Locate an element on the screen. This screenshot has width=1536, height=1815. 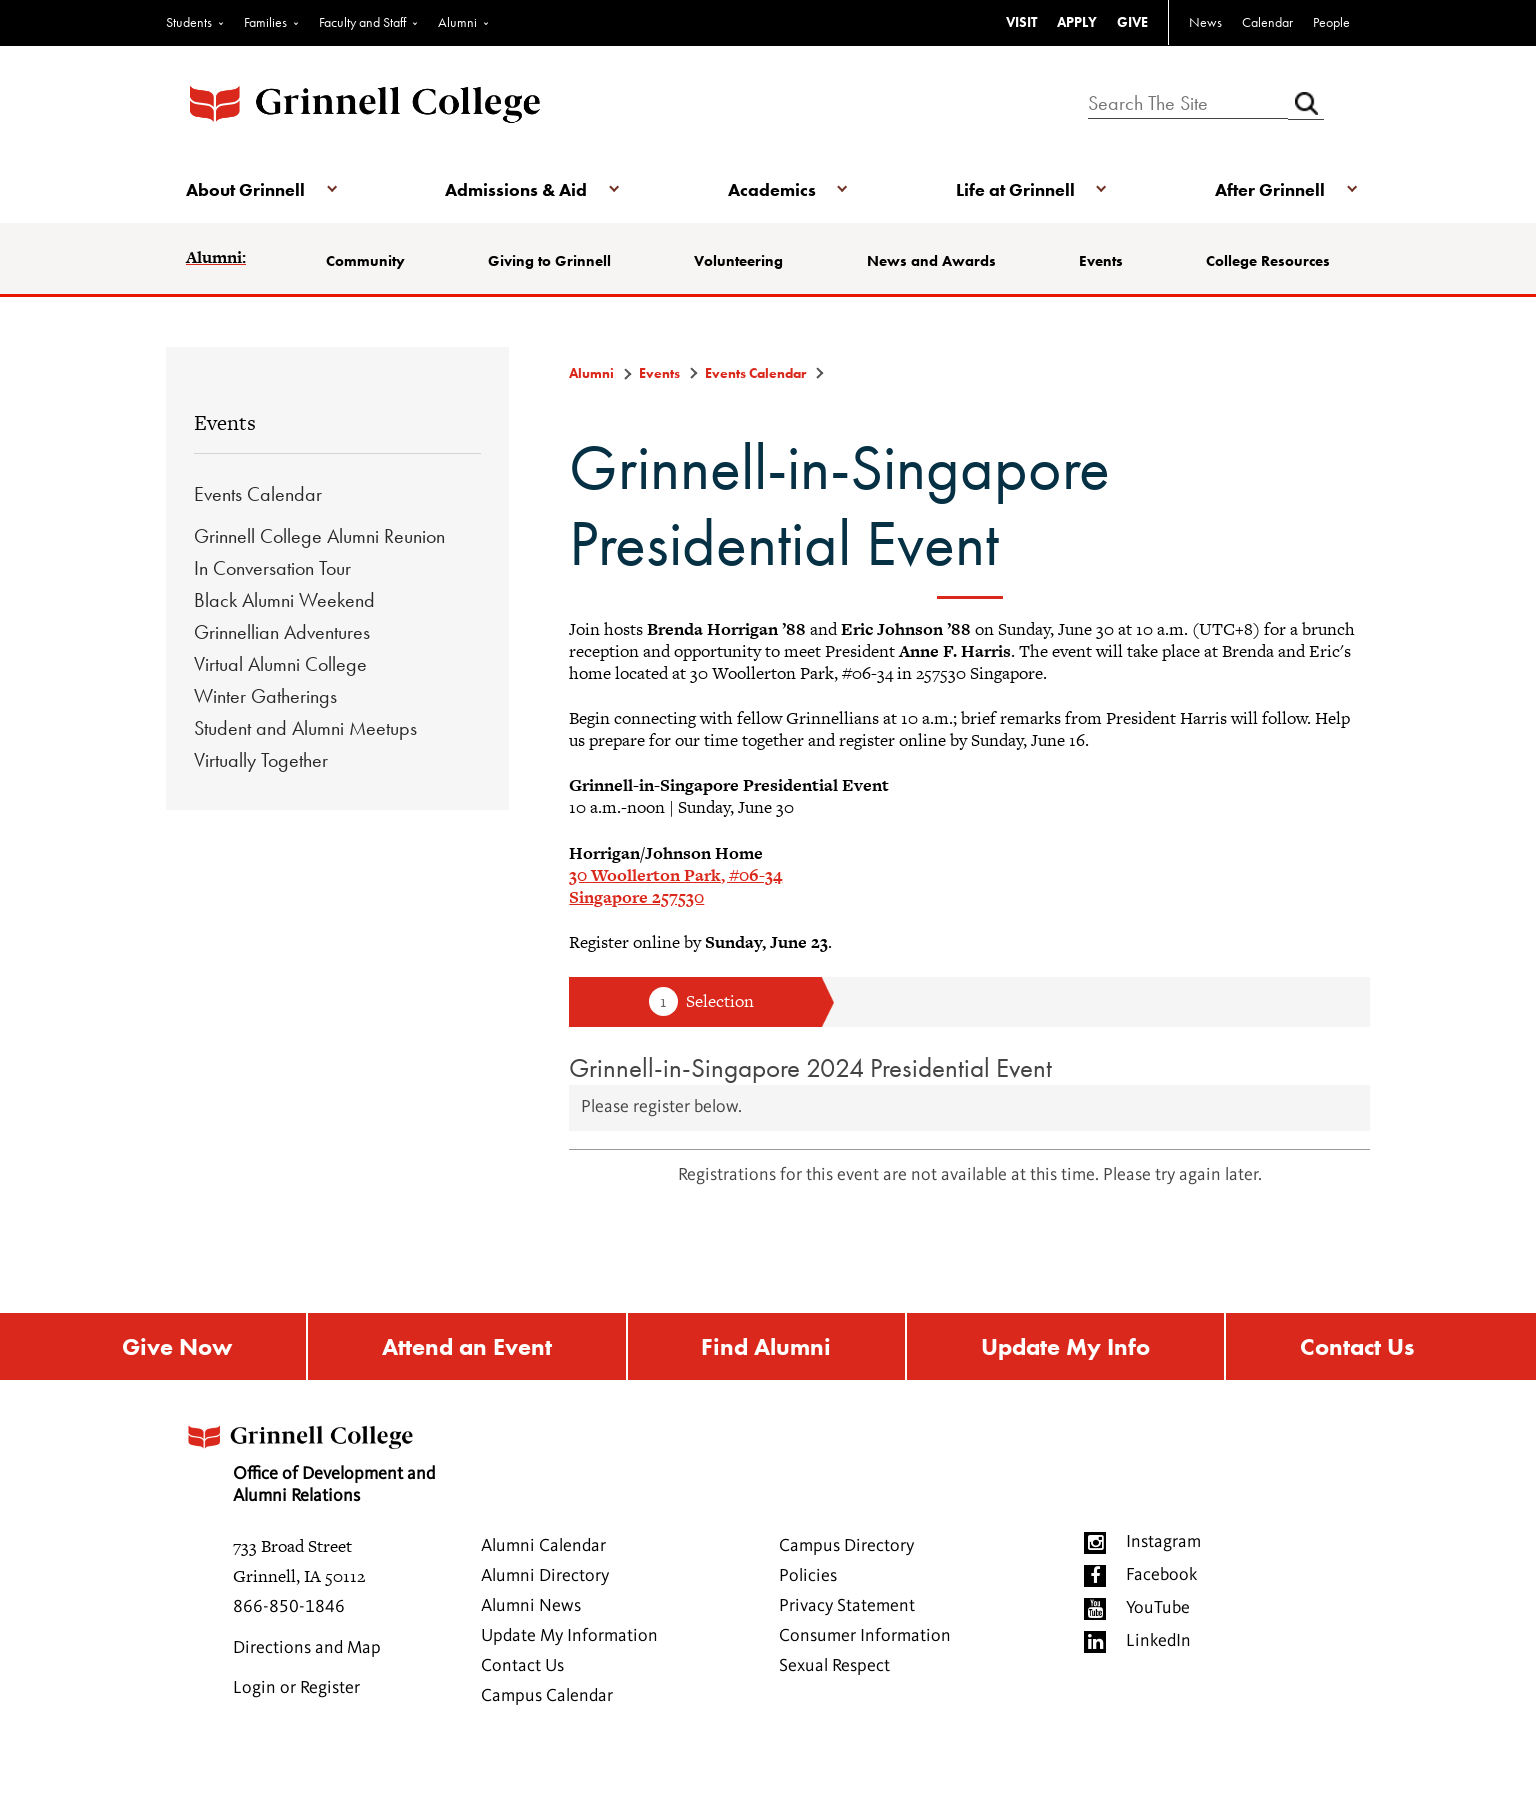
Families is located at coordinates (265, 22).